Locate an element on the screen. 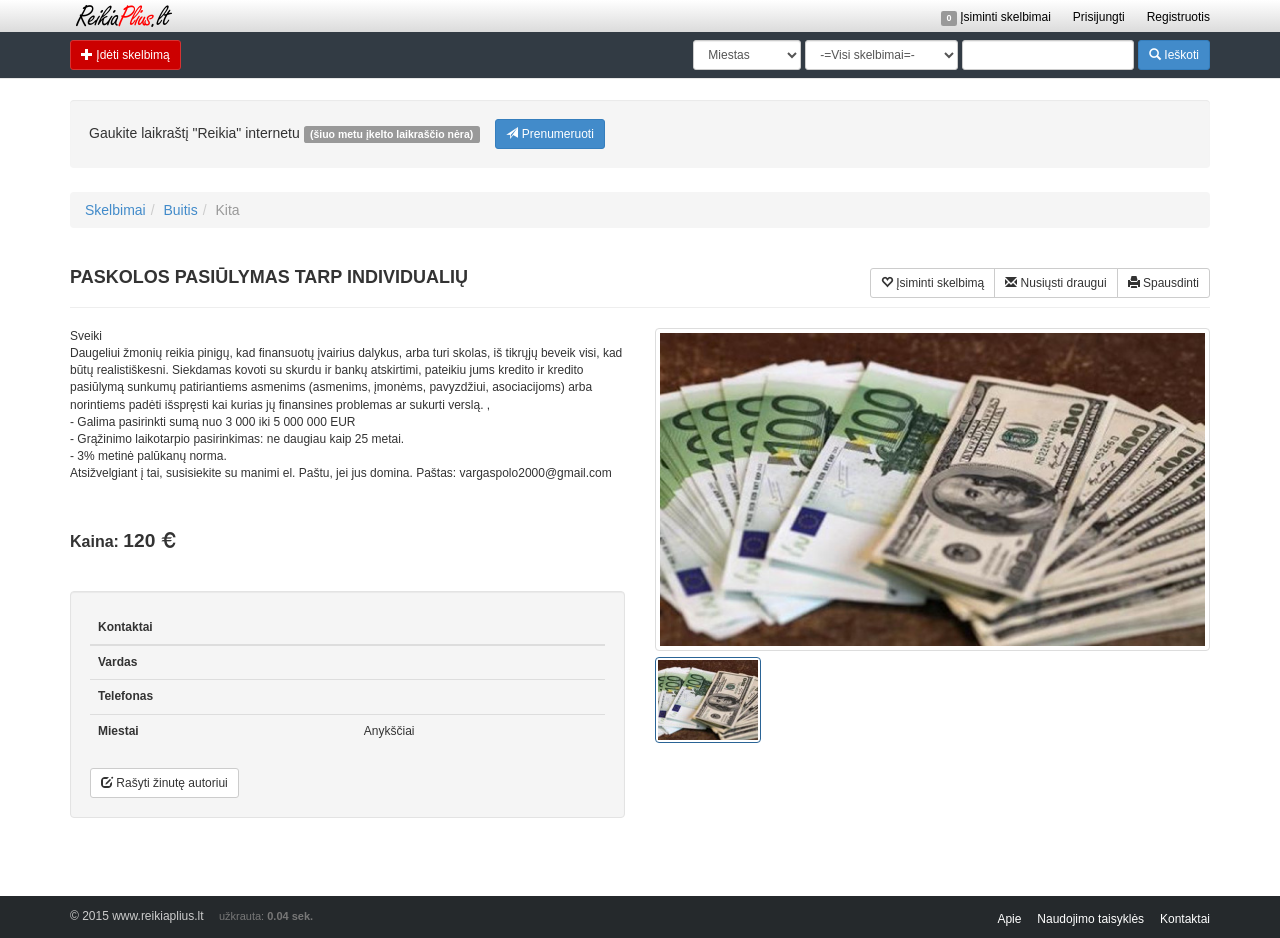  Prisijungti is located at coordinates (1099, 17).